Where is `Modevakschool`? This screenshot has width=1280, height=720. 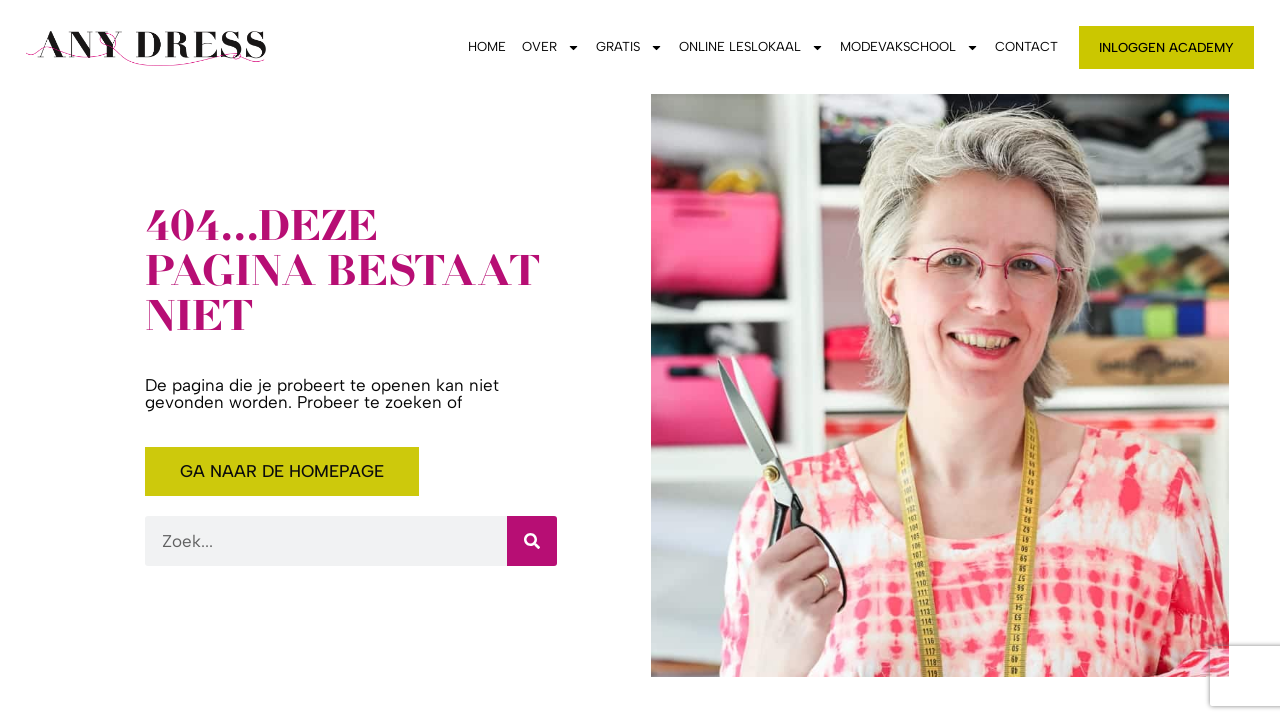
Modevakschool is located at coordinates (909, 47).